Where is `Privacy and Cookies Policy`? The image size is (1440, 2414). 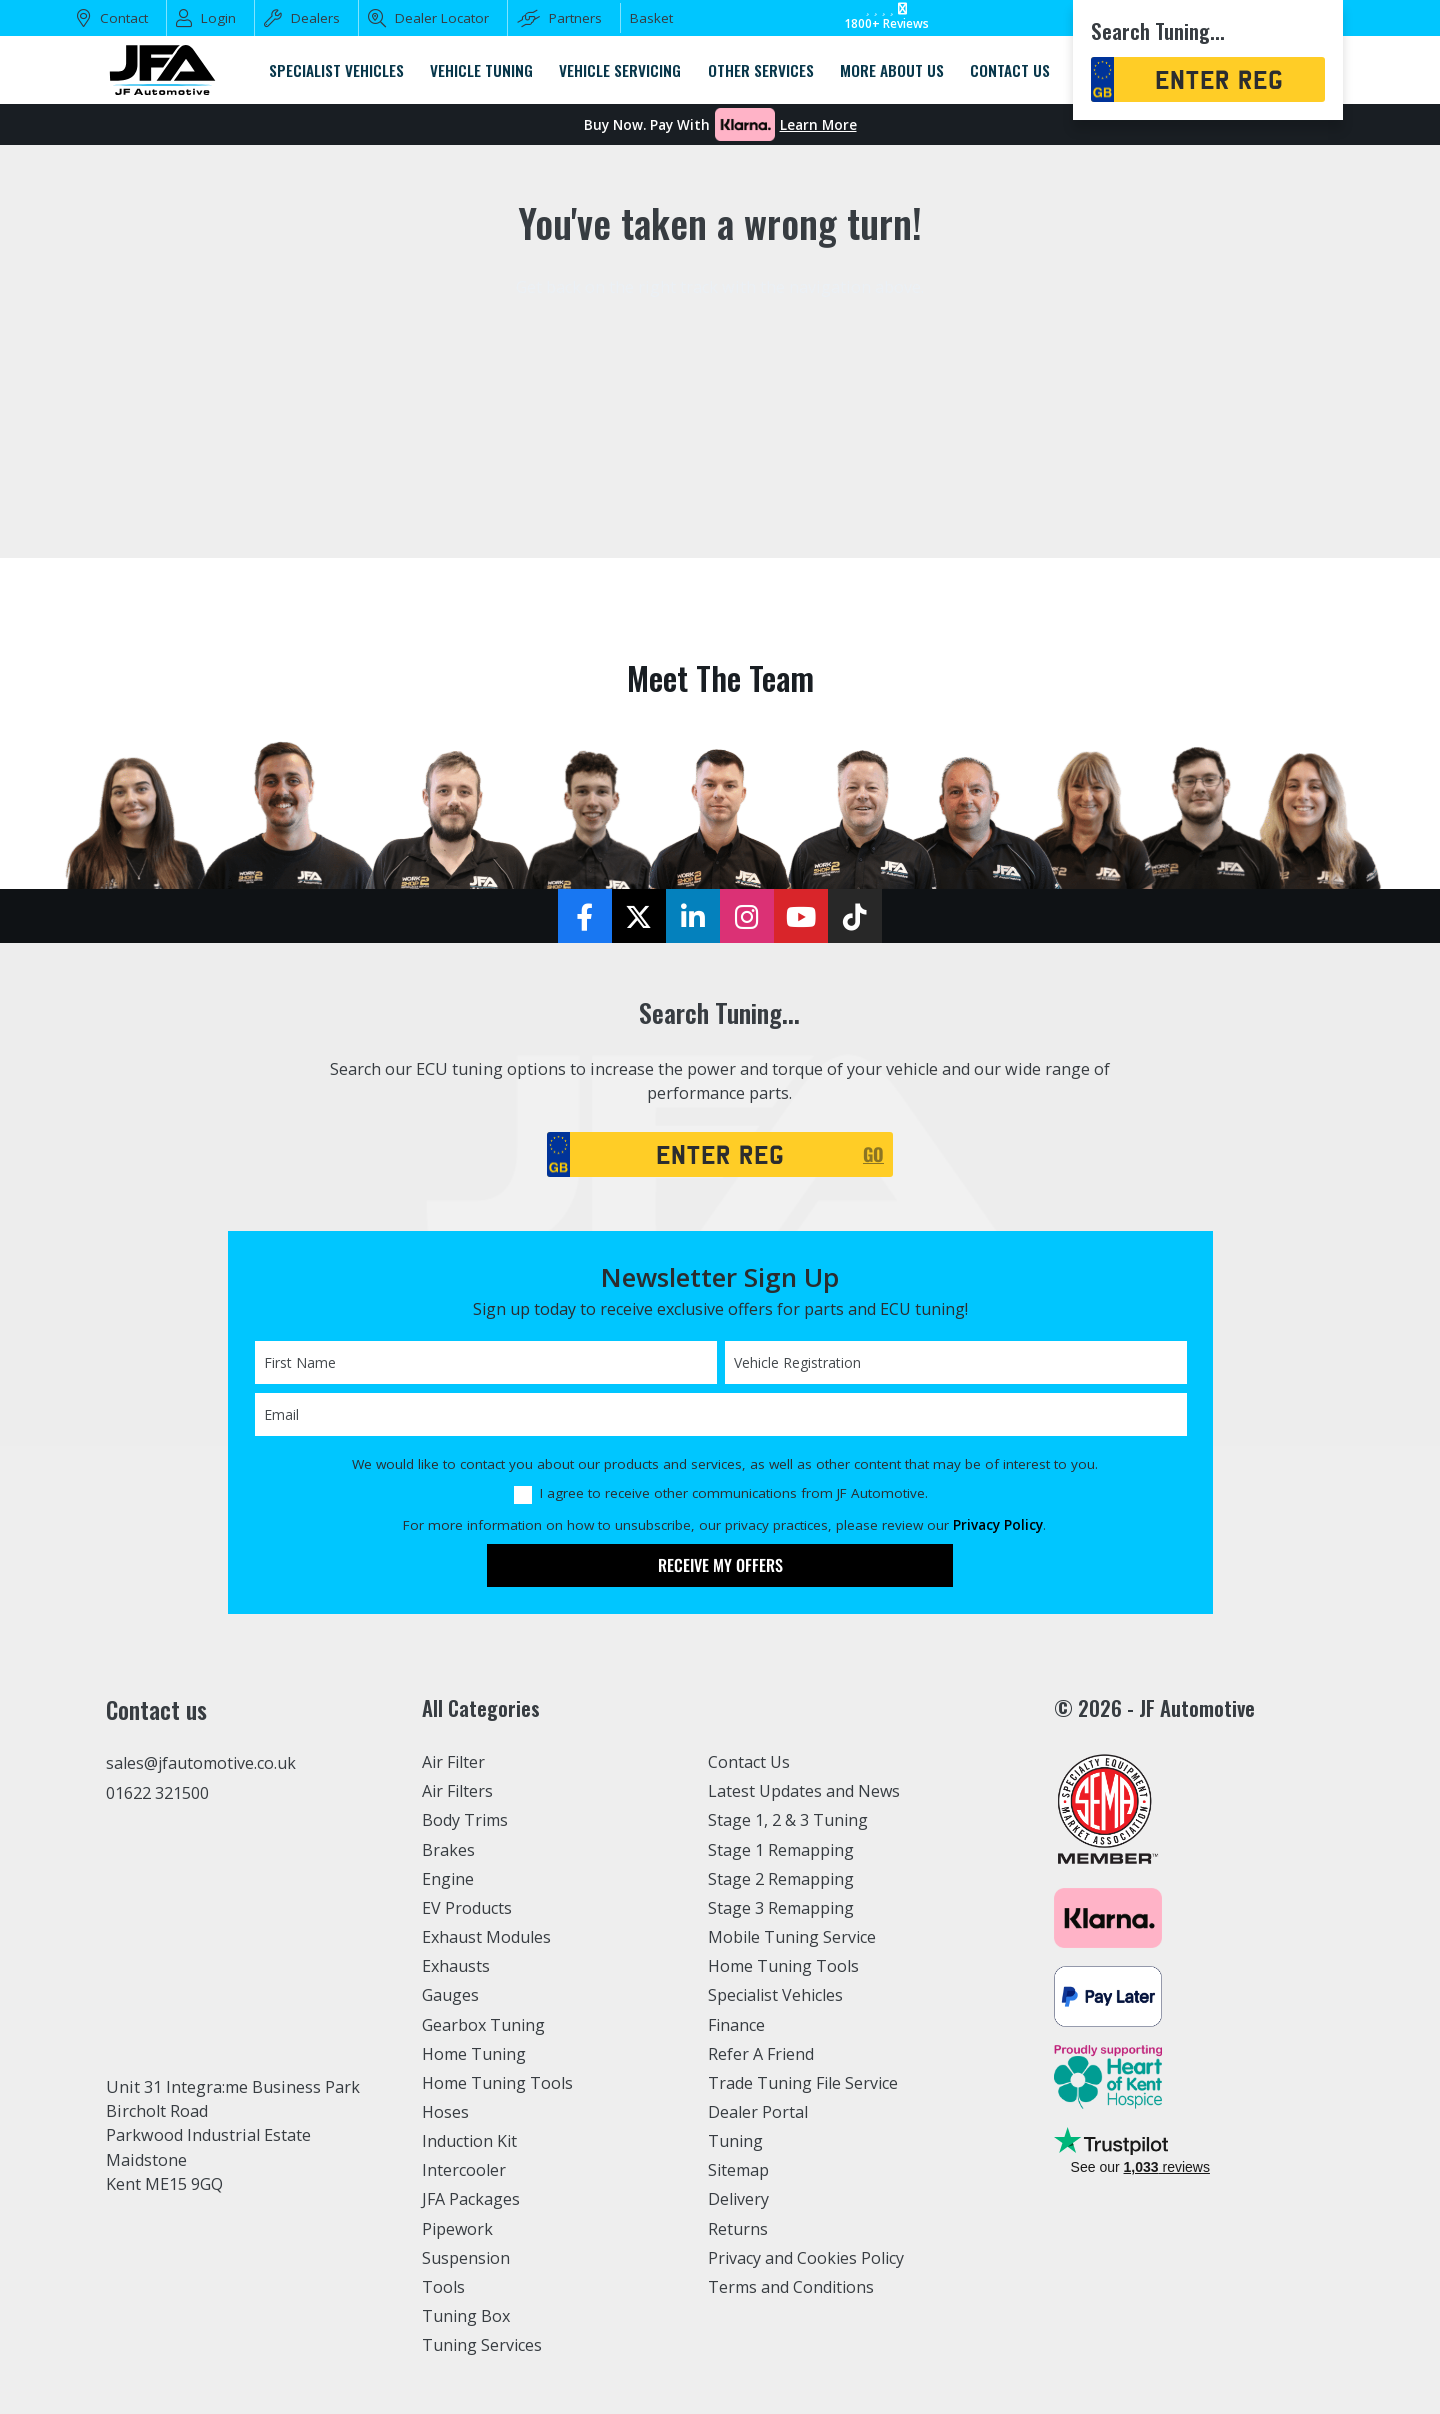 Privacy and Cookies Policy is located at coordinates (807, 2258).